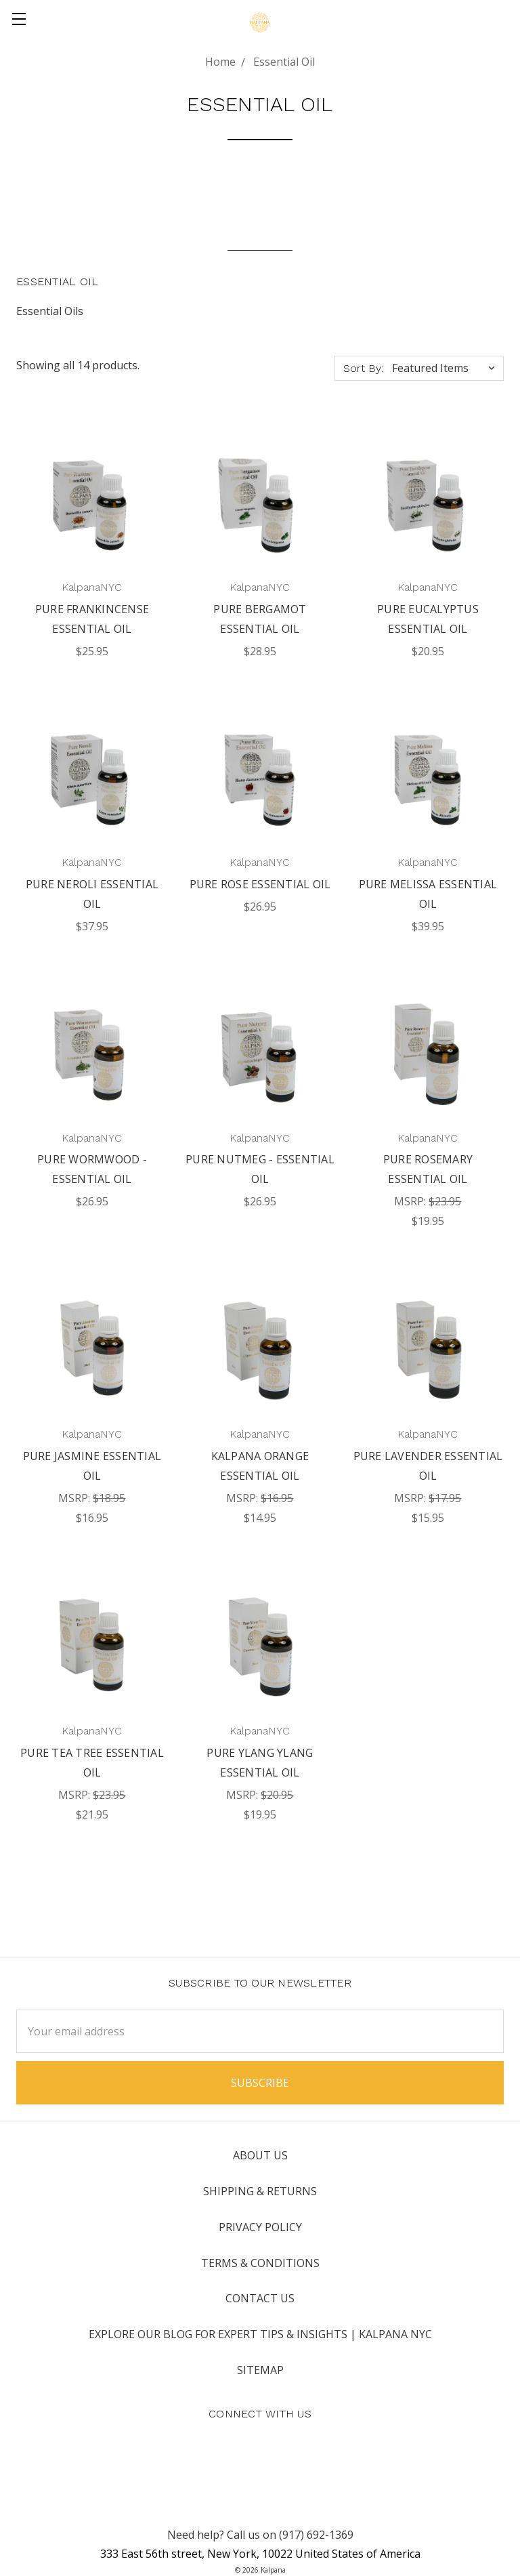  Describe the element at coordinates (260, 2227) in the screenshot. I see `Privacy Policy` at that location.